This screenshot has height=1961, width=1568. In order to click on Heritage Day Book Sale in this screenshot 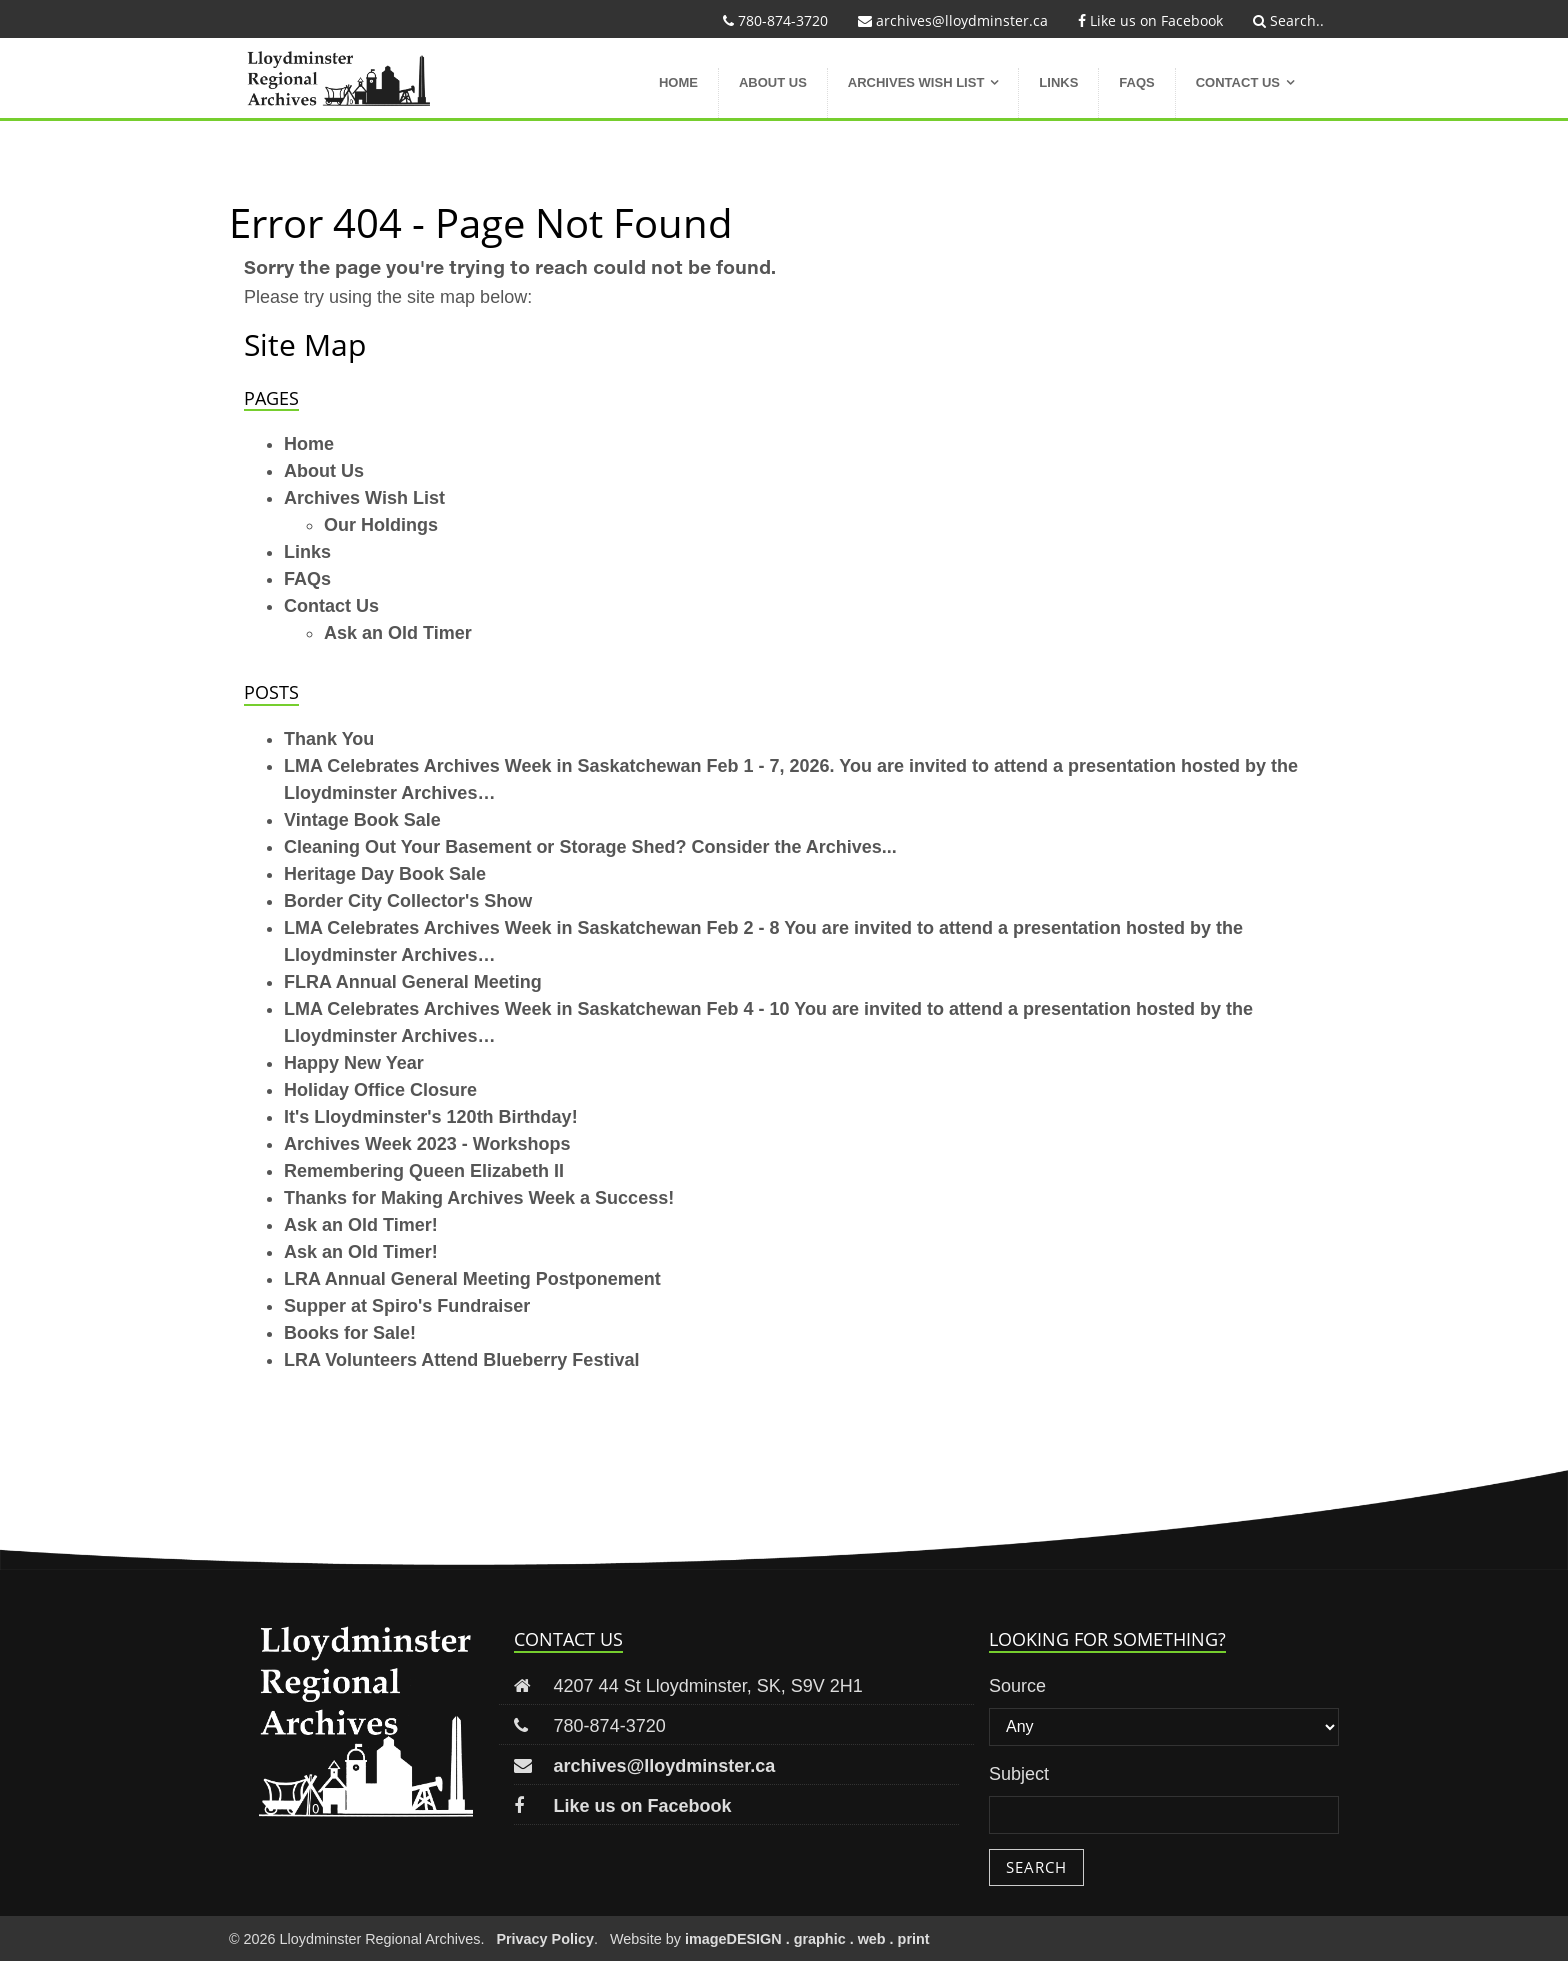, I will do `click(385, 874)`.